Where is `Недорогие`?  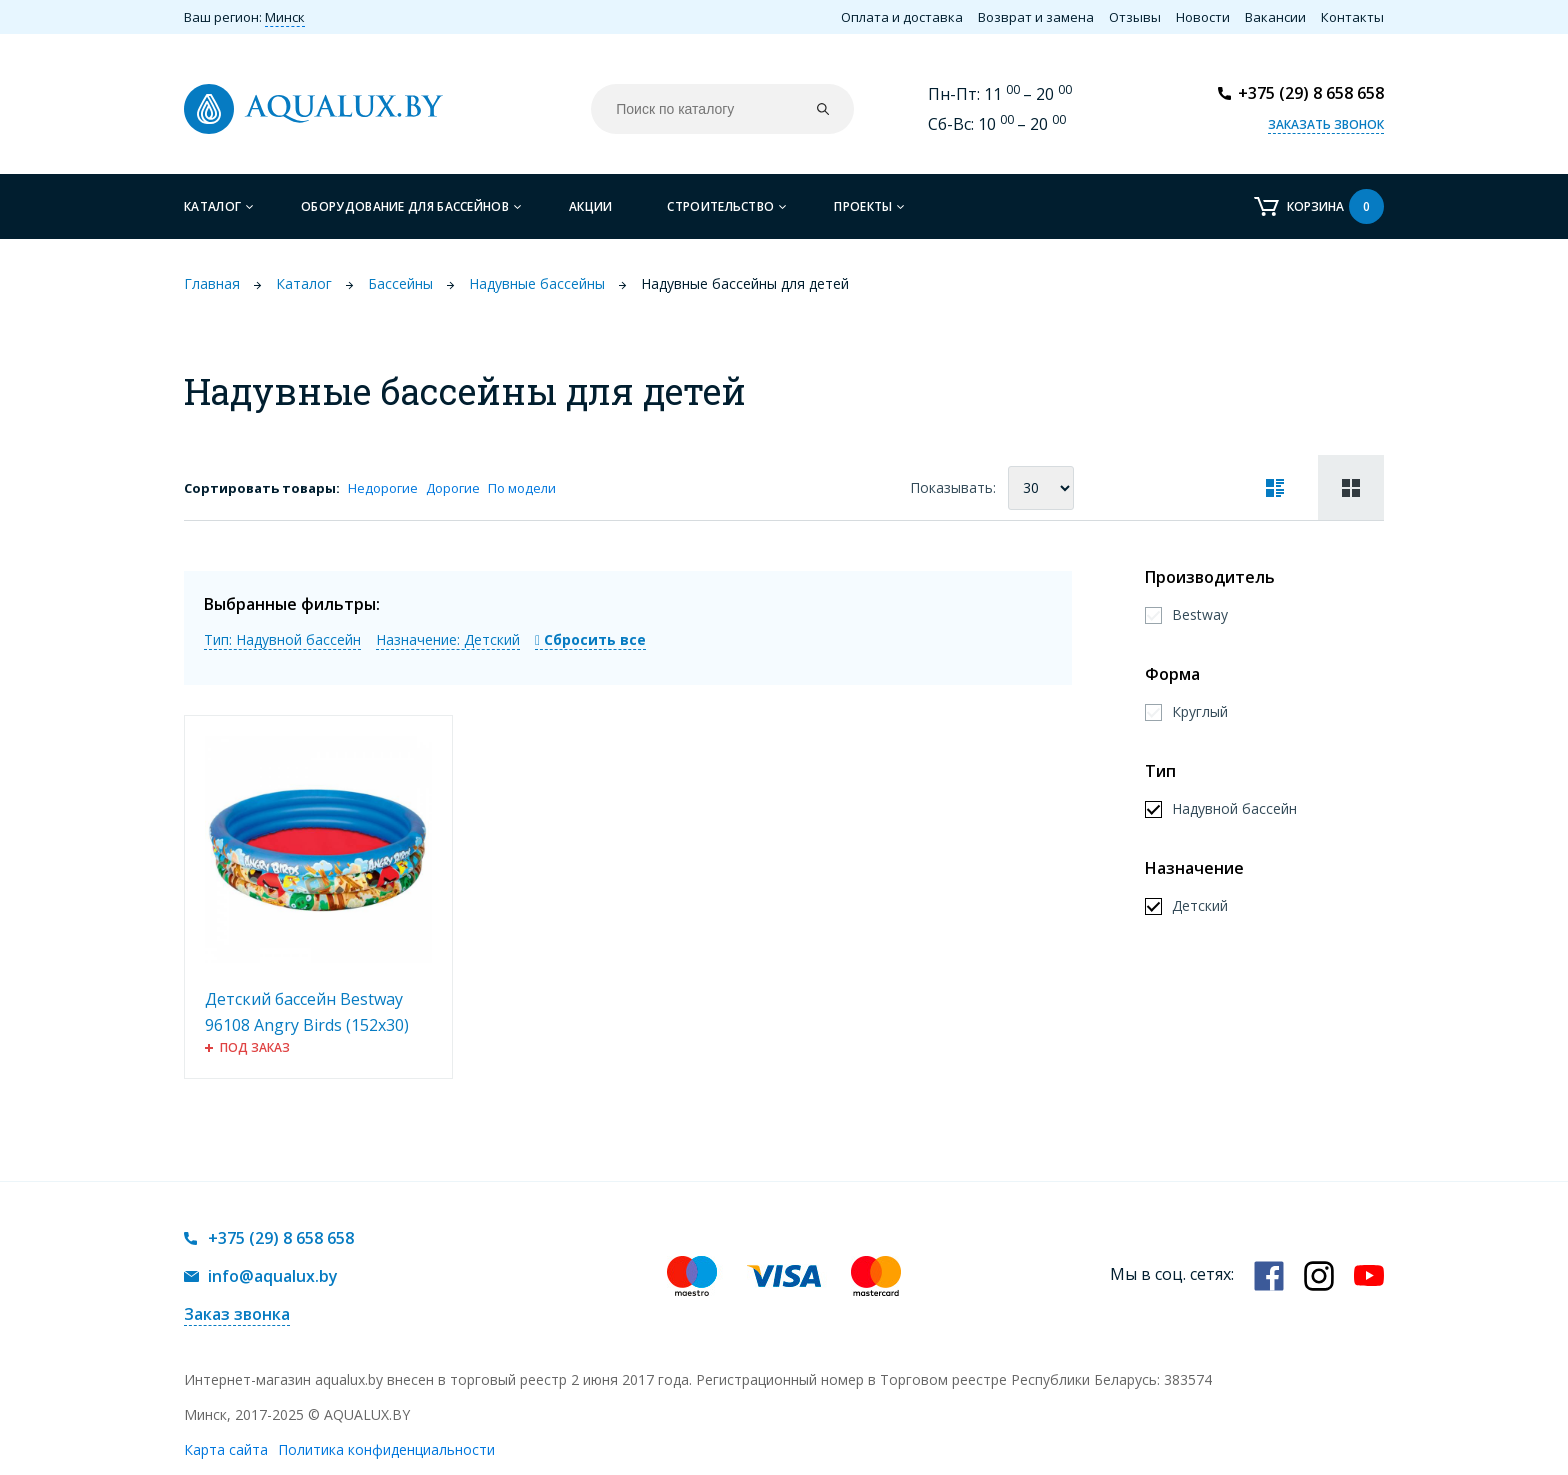
Недорогие is located at coordinates (383, 488).